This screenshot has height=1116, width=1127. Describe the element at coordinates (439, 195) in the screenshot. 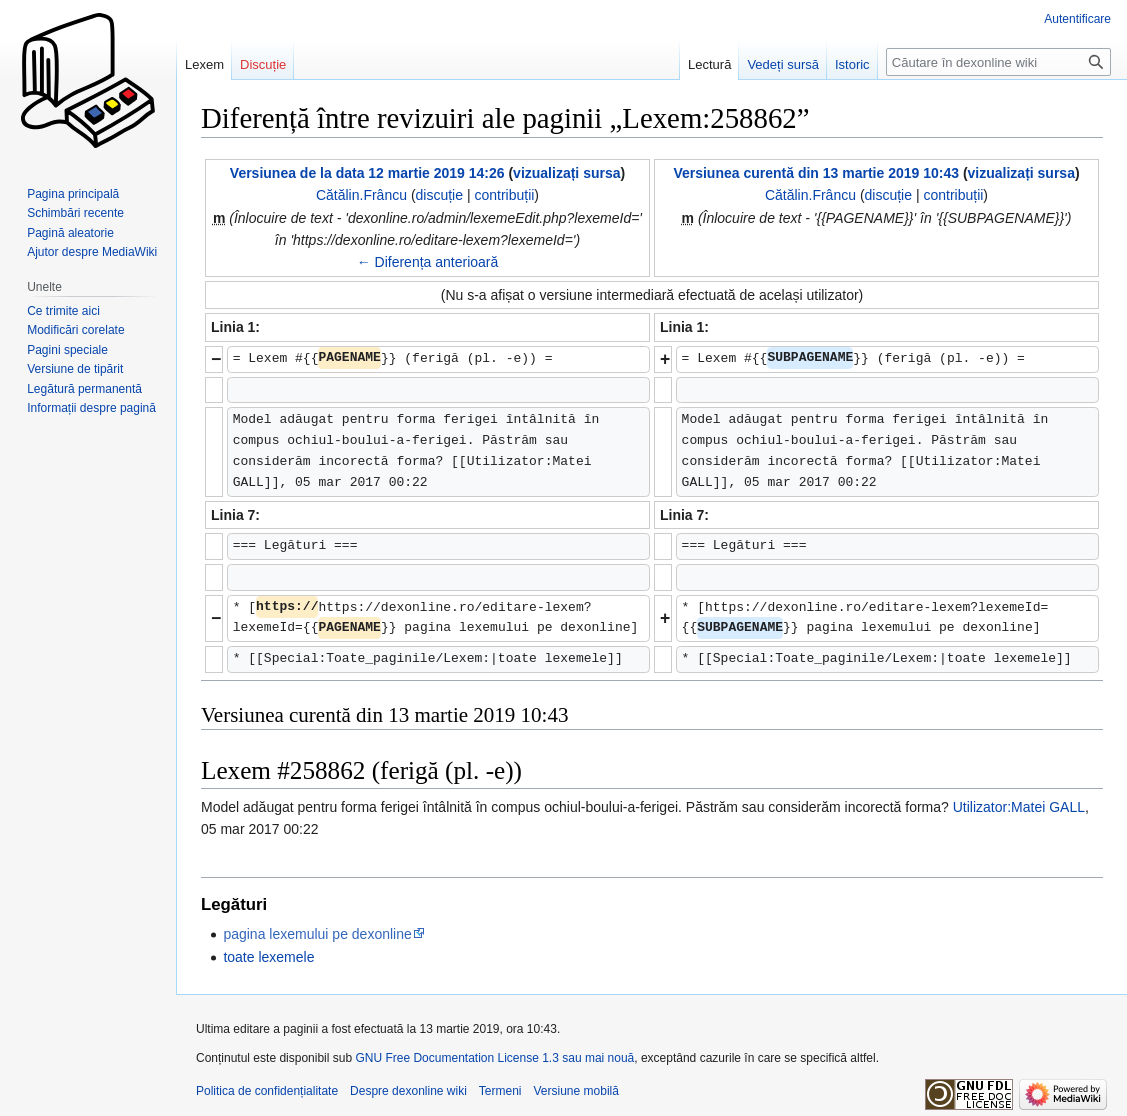

I see `discuție` at that location.